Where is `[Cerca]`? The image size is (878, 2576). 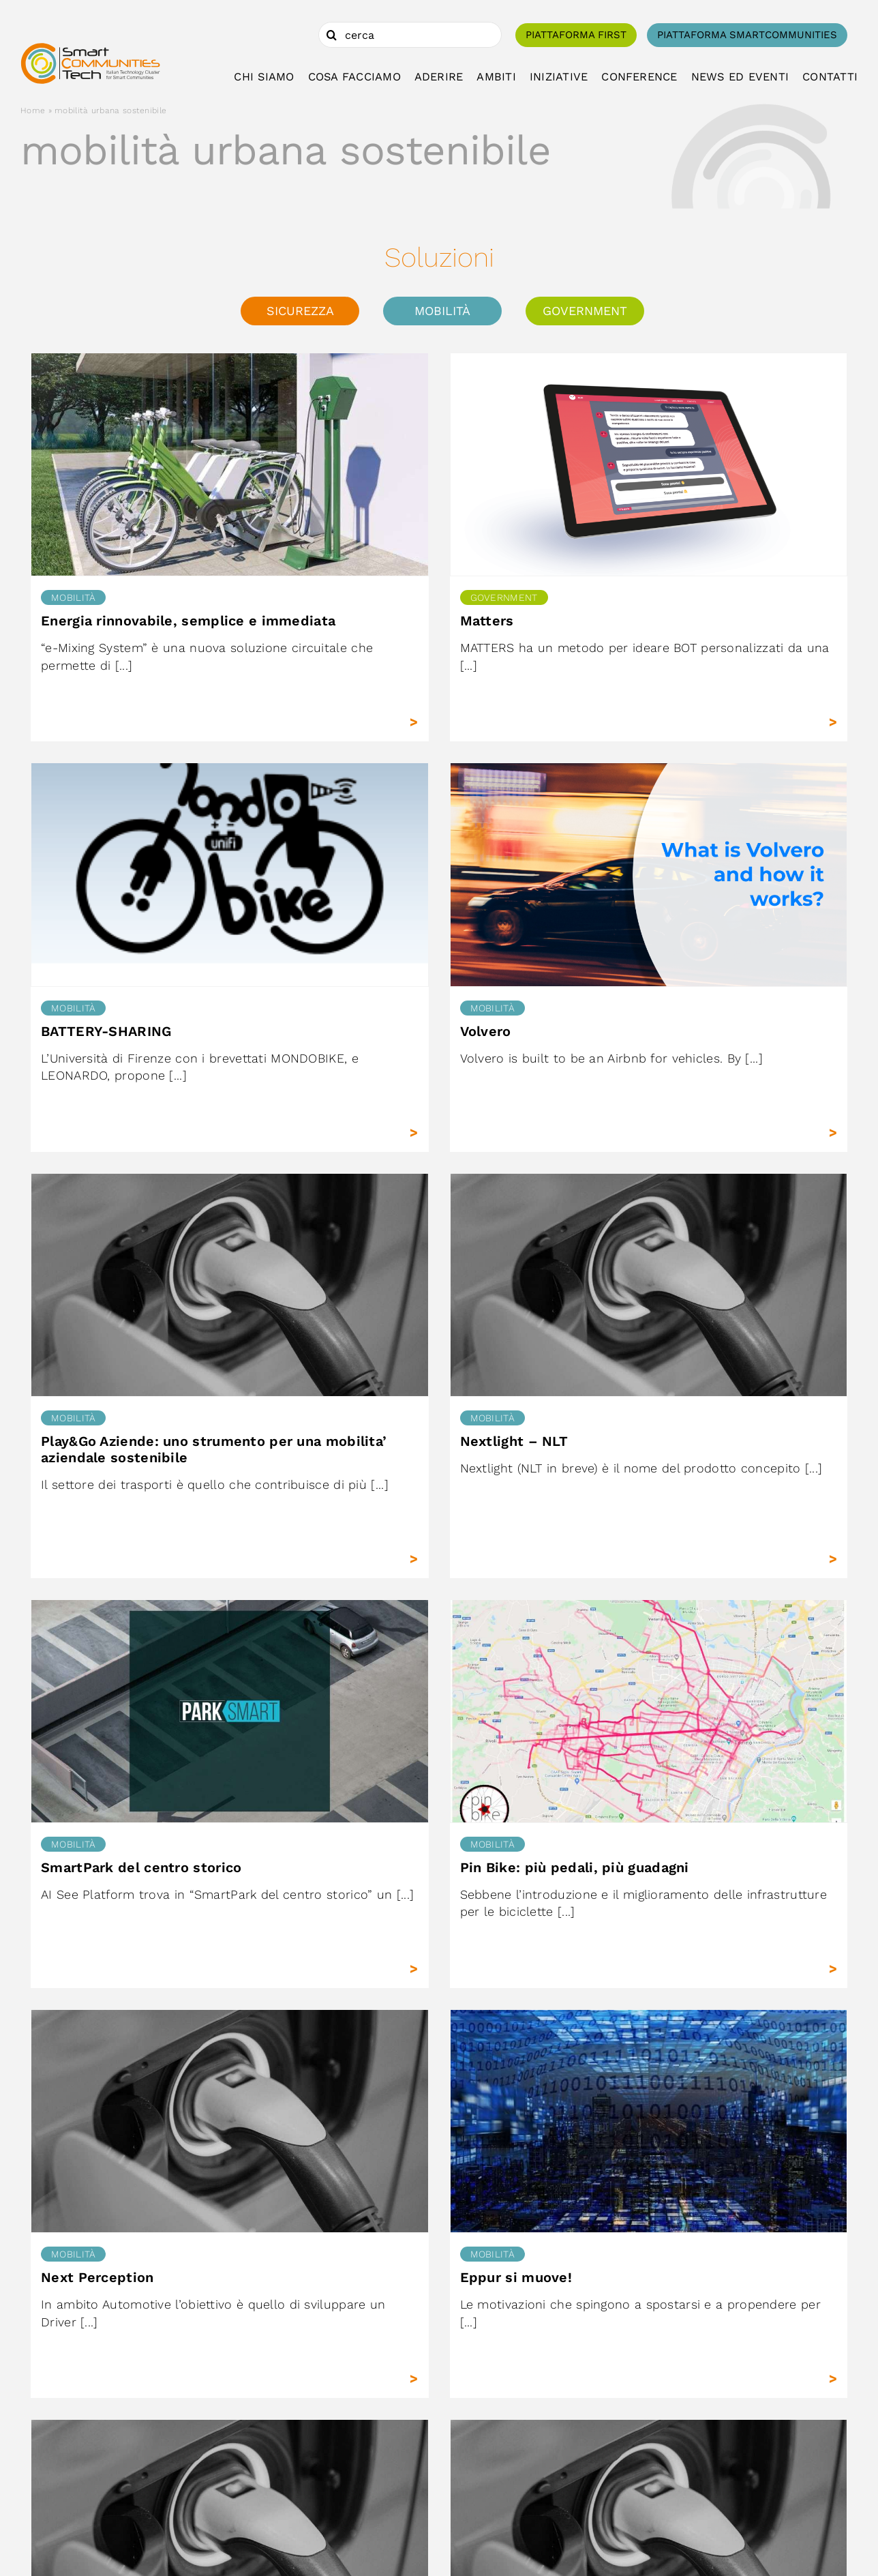 [Cerca] is located at coordinates (331, 35).